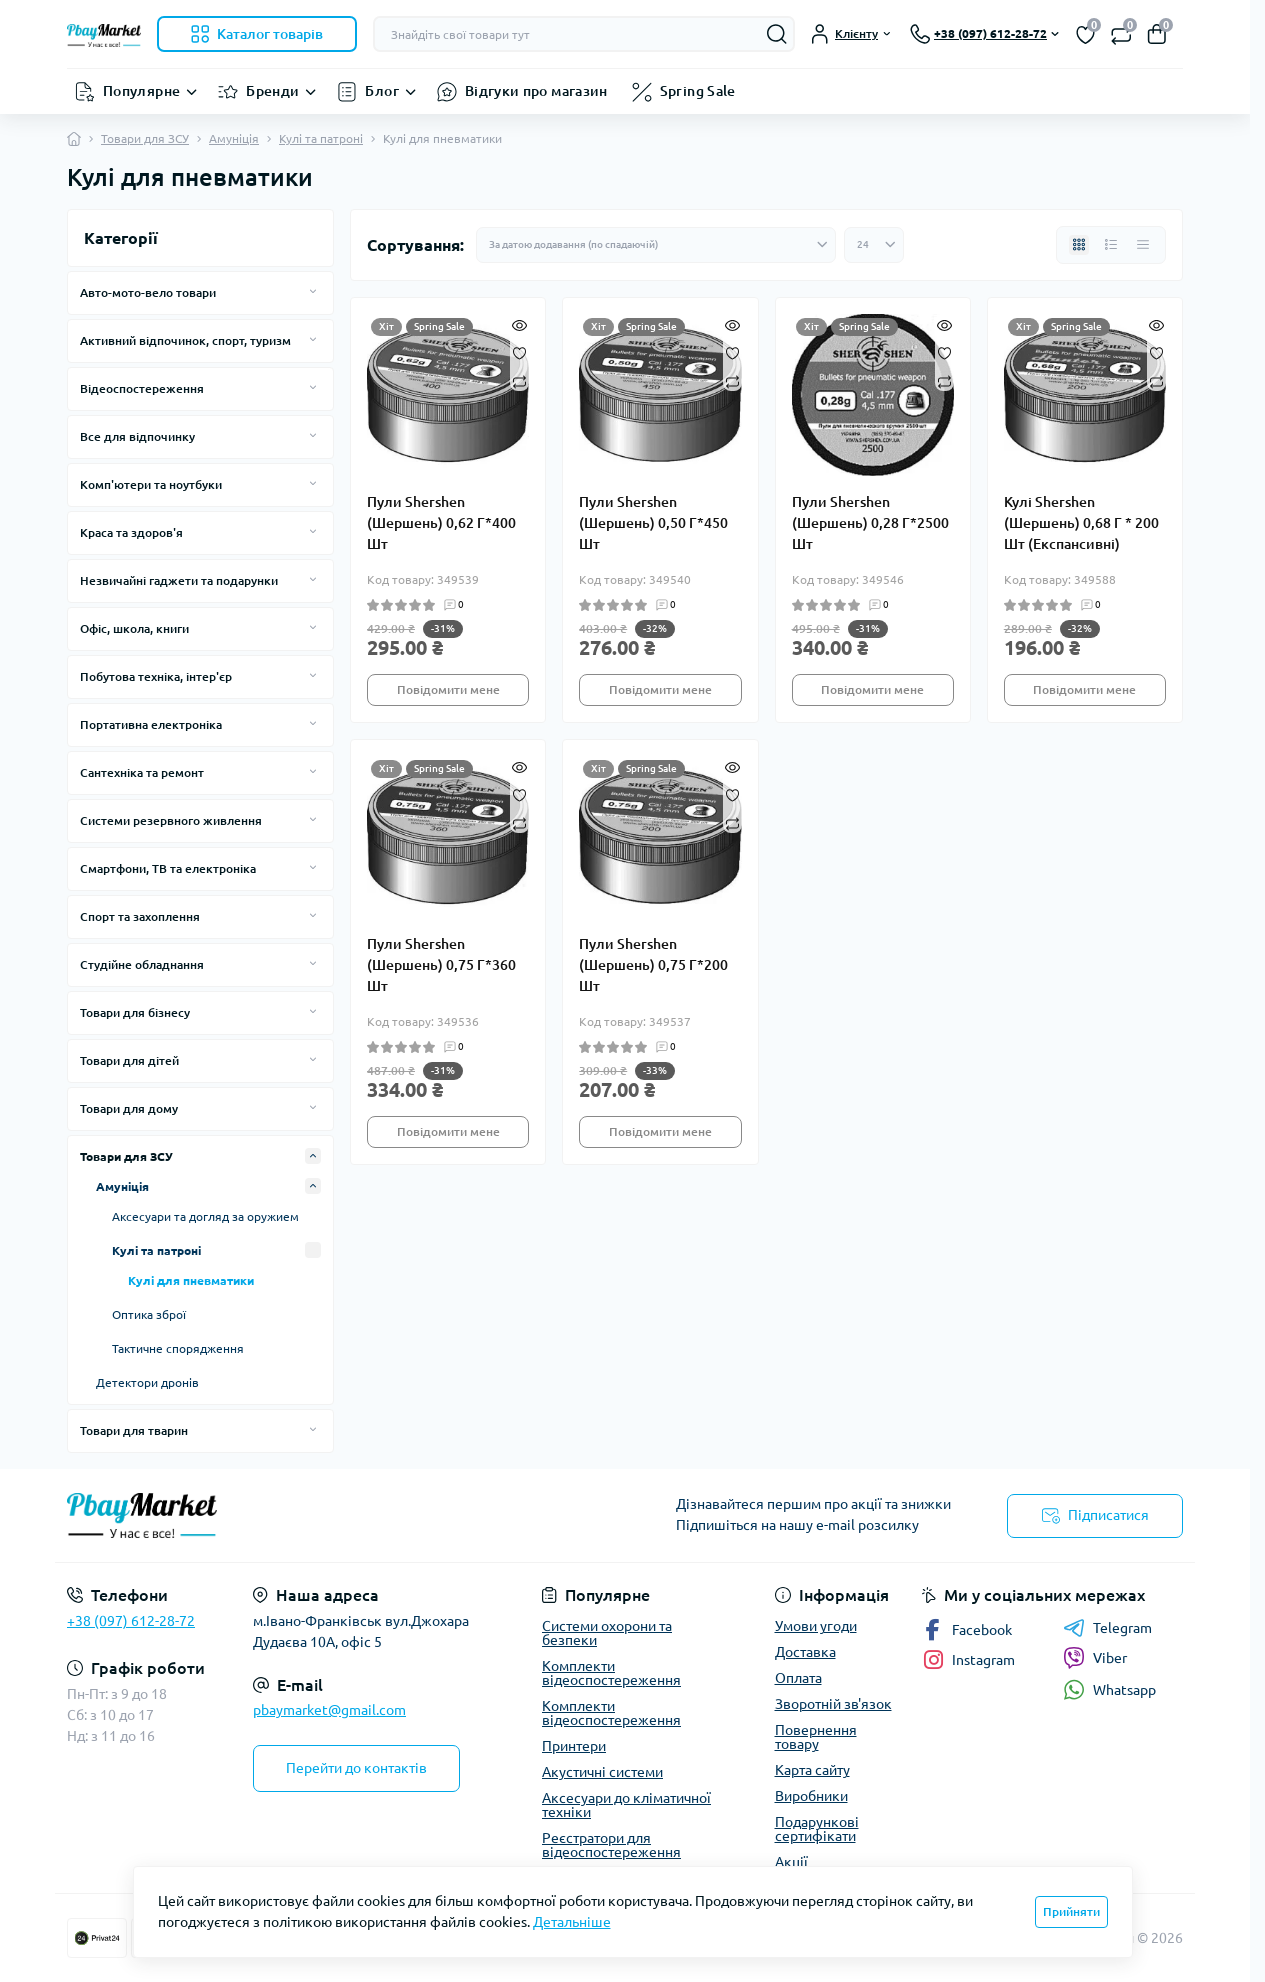 This screenshot has width=1265, height=1982. What do you see at coordinates (441, 965) in the screenshot?
I see `Пули Shershen (Шершень) 0,75 Г*360 Шт` at bounding box center [441, 965].